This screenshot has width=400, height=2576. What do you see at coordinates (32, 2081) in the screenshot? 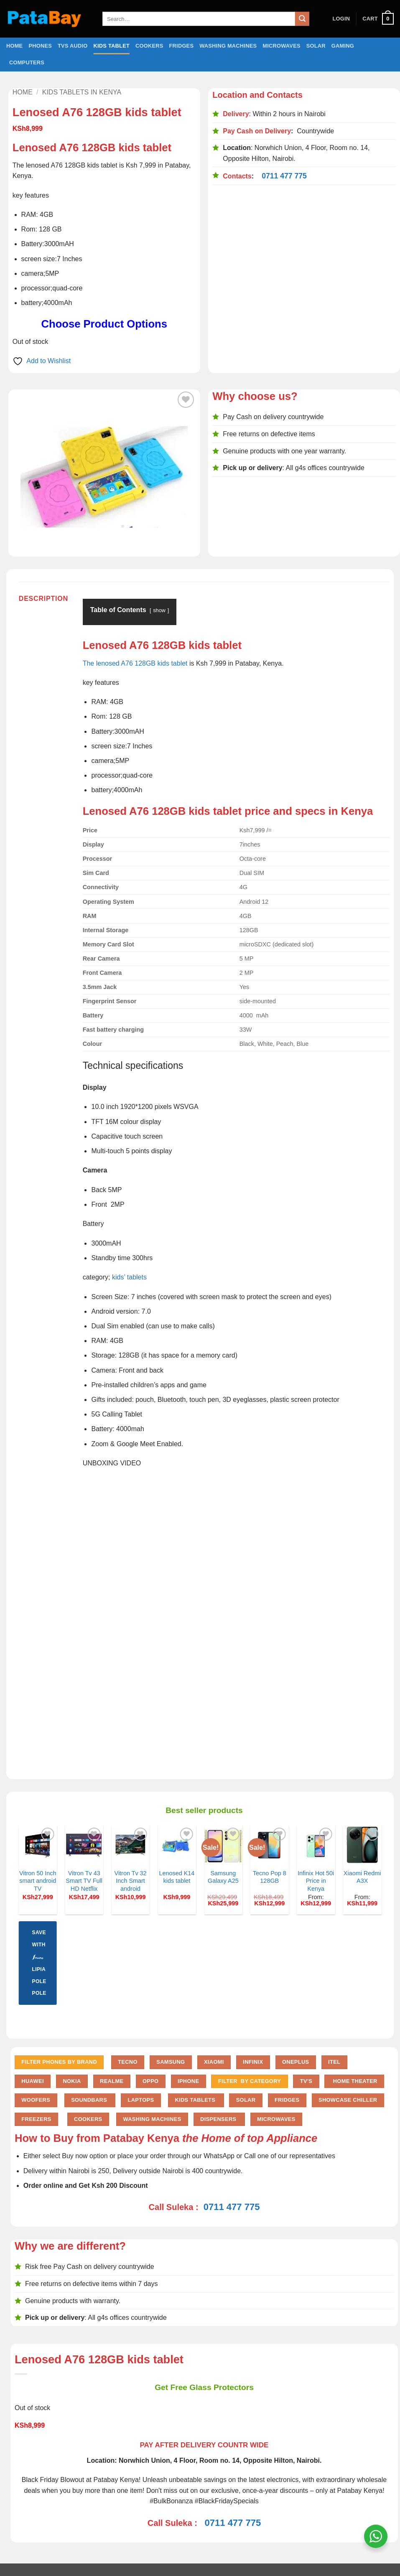
I see `Huawei` at bounding box center [32, 2081].